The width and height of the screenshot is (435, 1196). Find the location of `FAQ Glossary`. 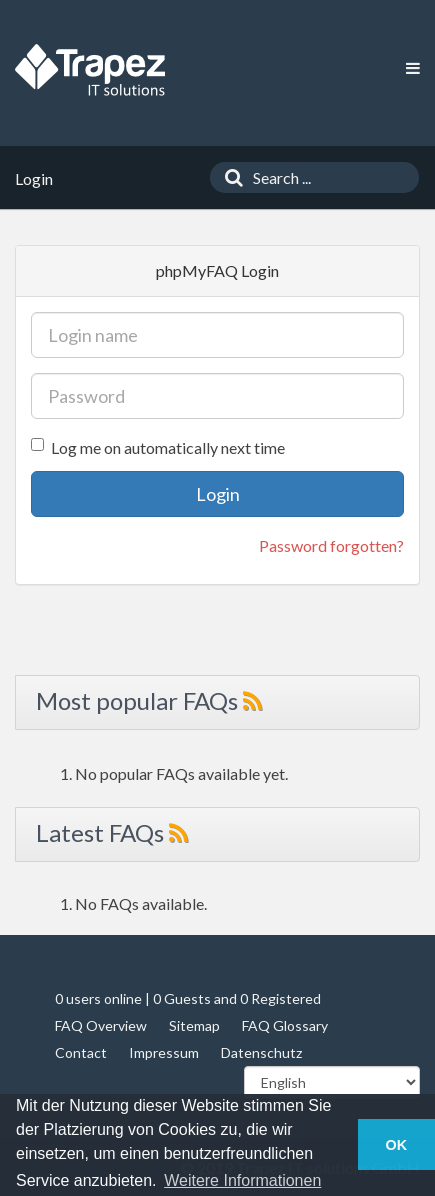

FAQ Glossary is located at coordinates (285, 1025).